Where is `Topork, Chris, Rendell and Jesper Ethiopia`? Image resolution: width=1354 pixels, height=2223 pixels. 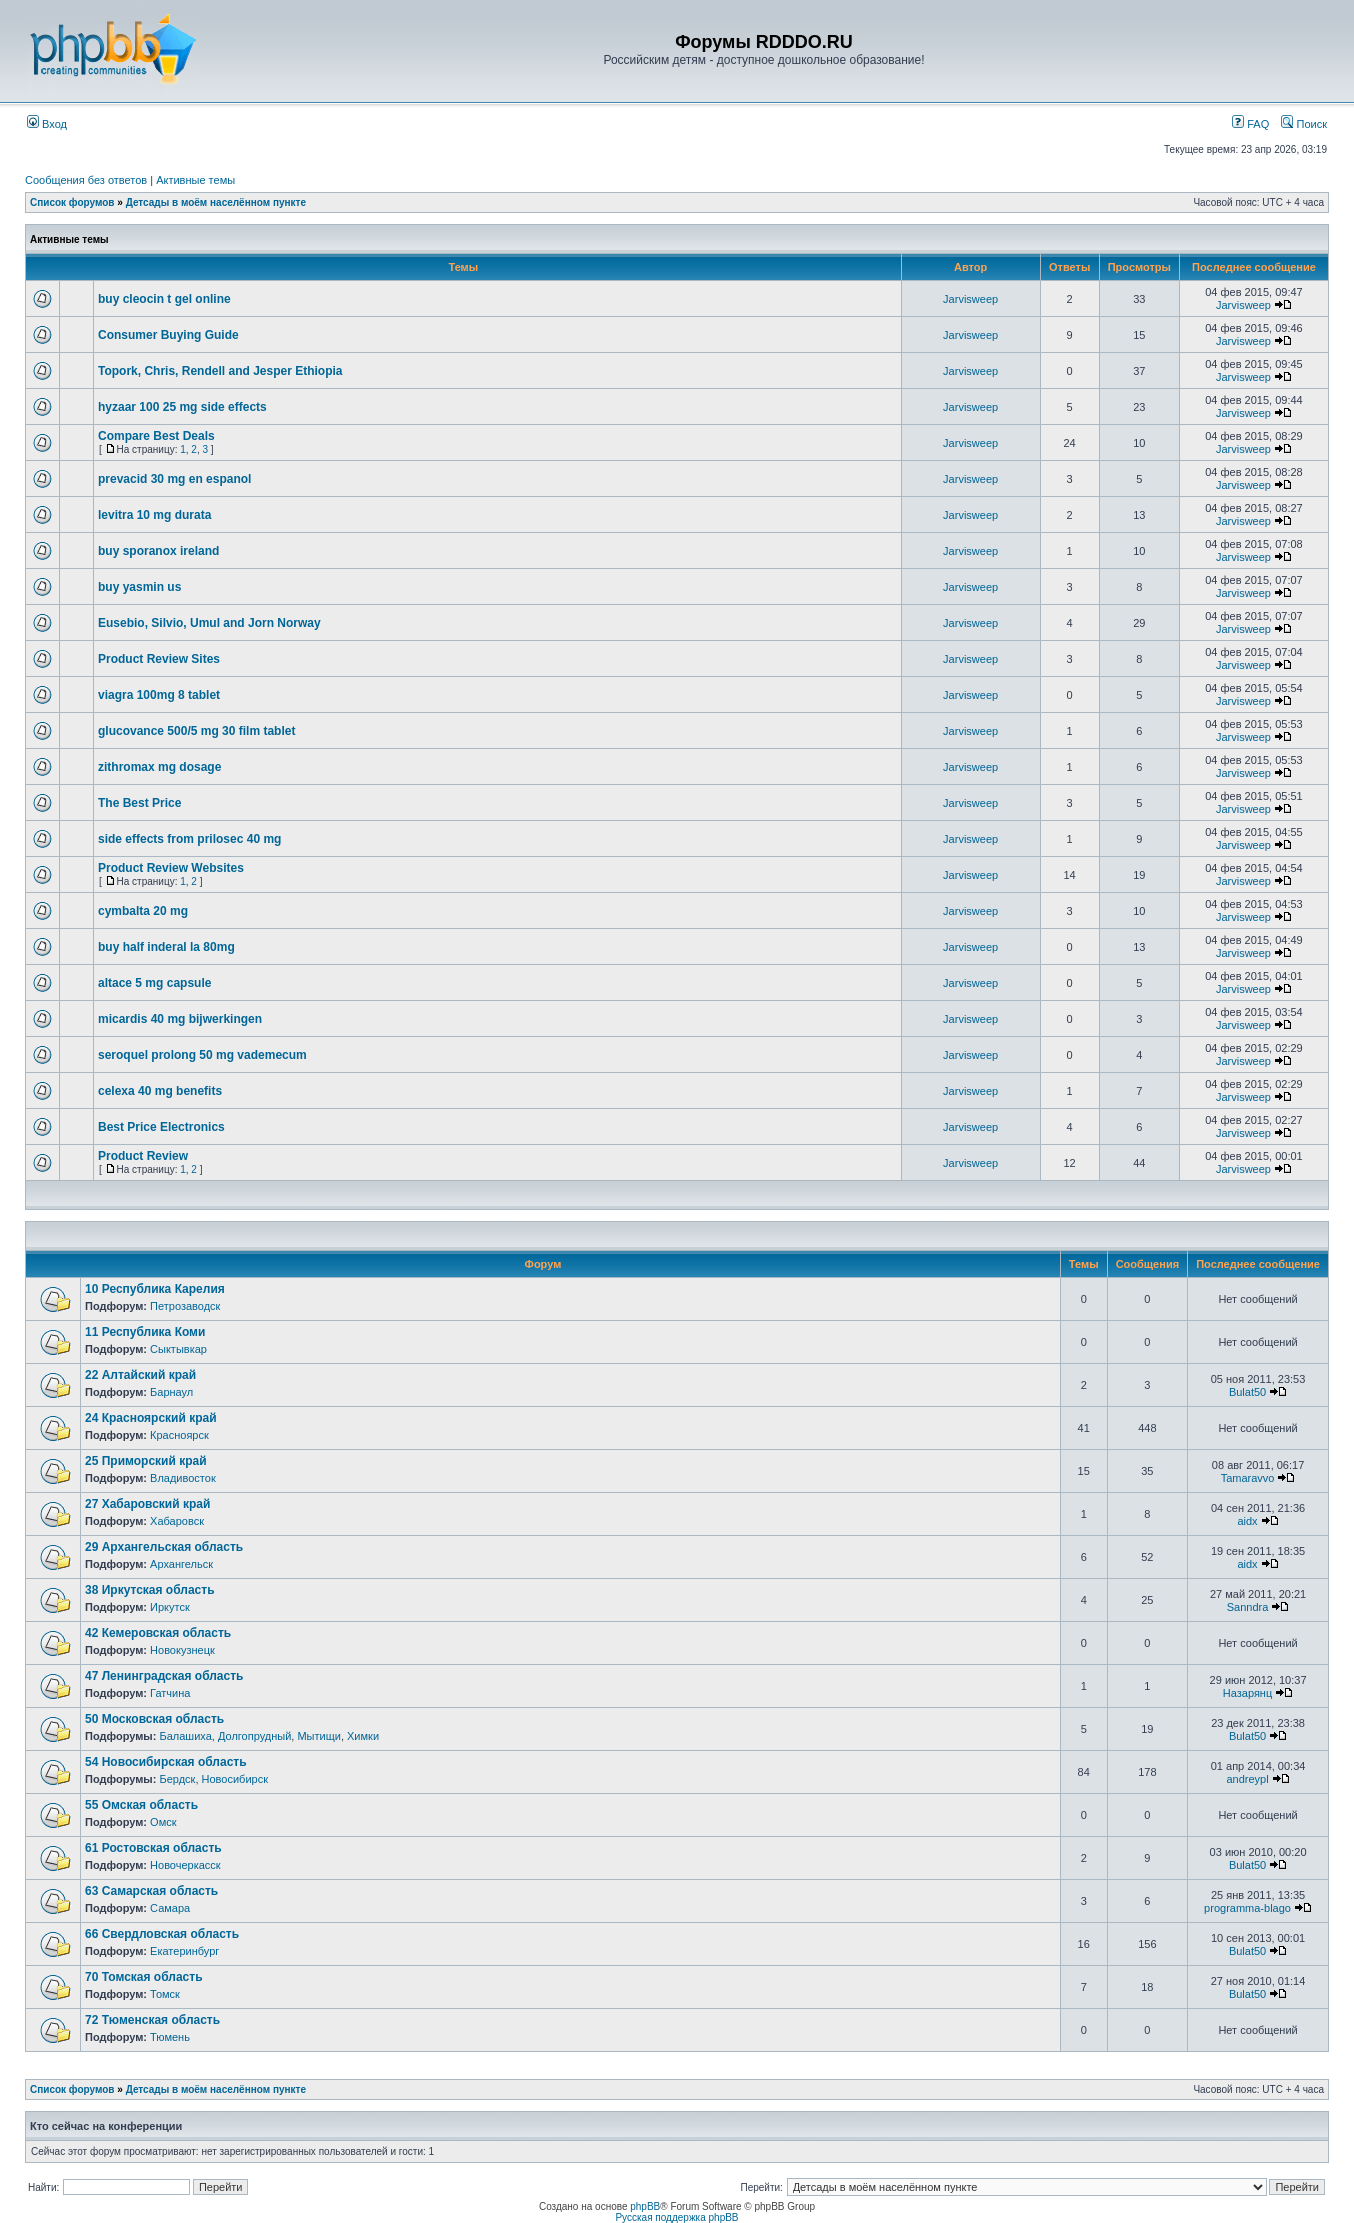
Topork, Chris, Rendell and Jesper Ethiopia is located at coordinates (220, 371).